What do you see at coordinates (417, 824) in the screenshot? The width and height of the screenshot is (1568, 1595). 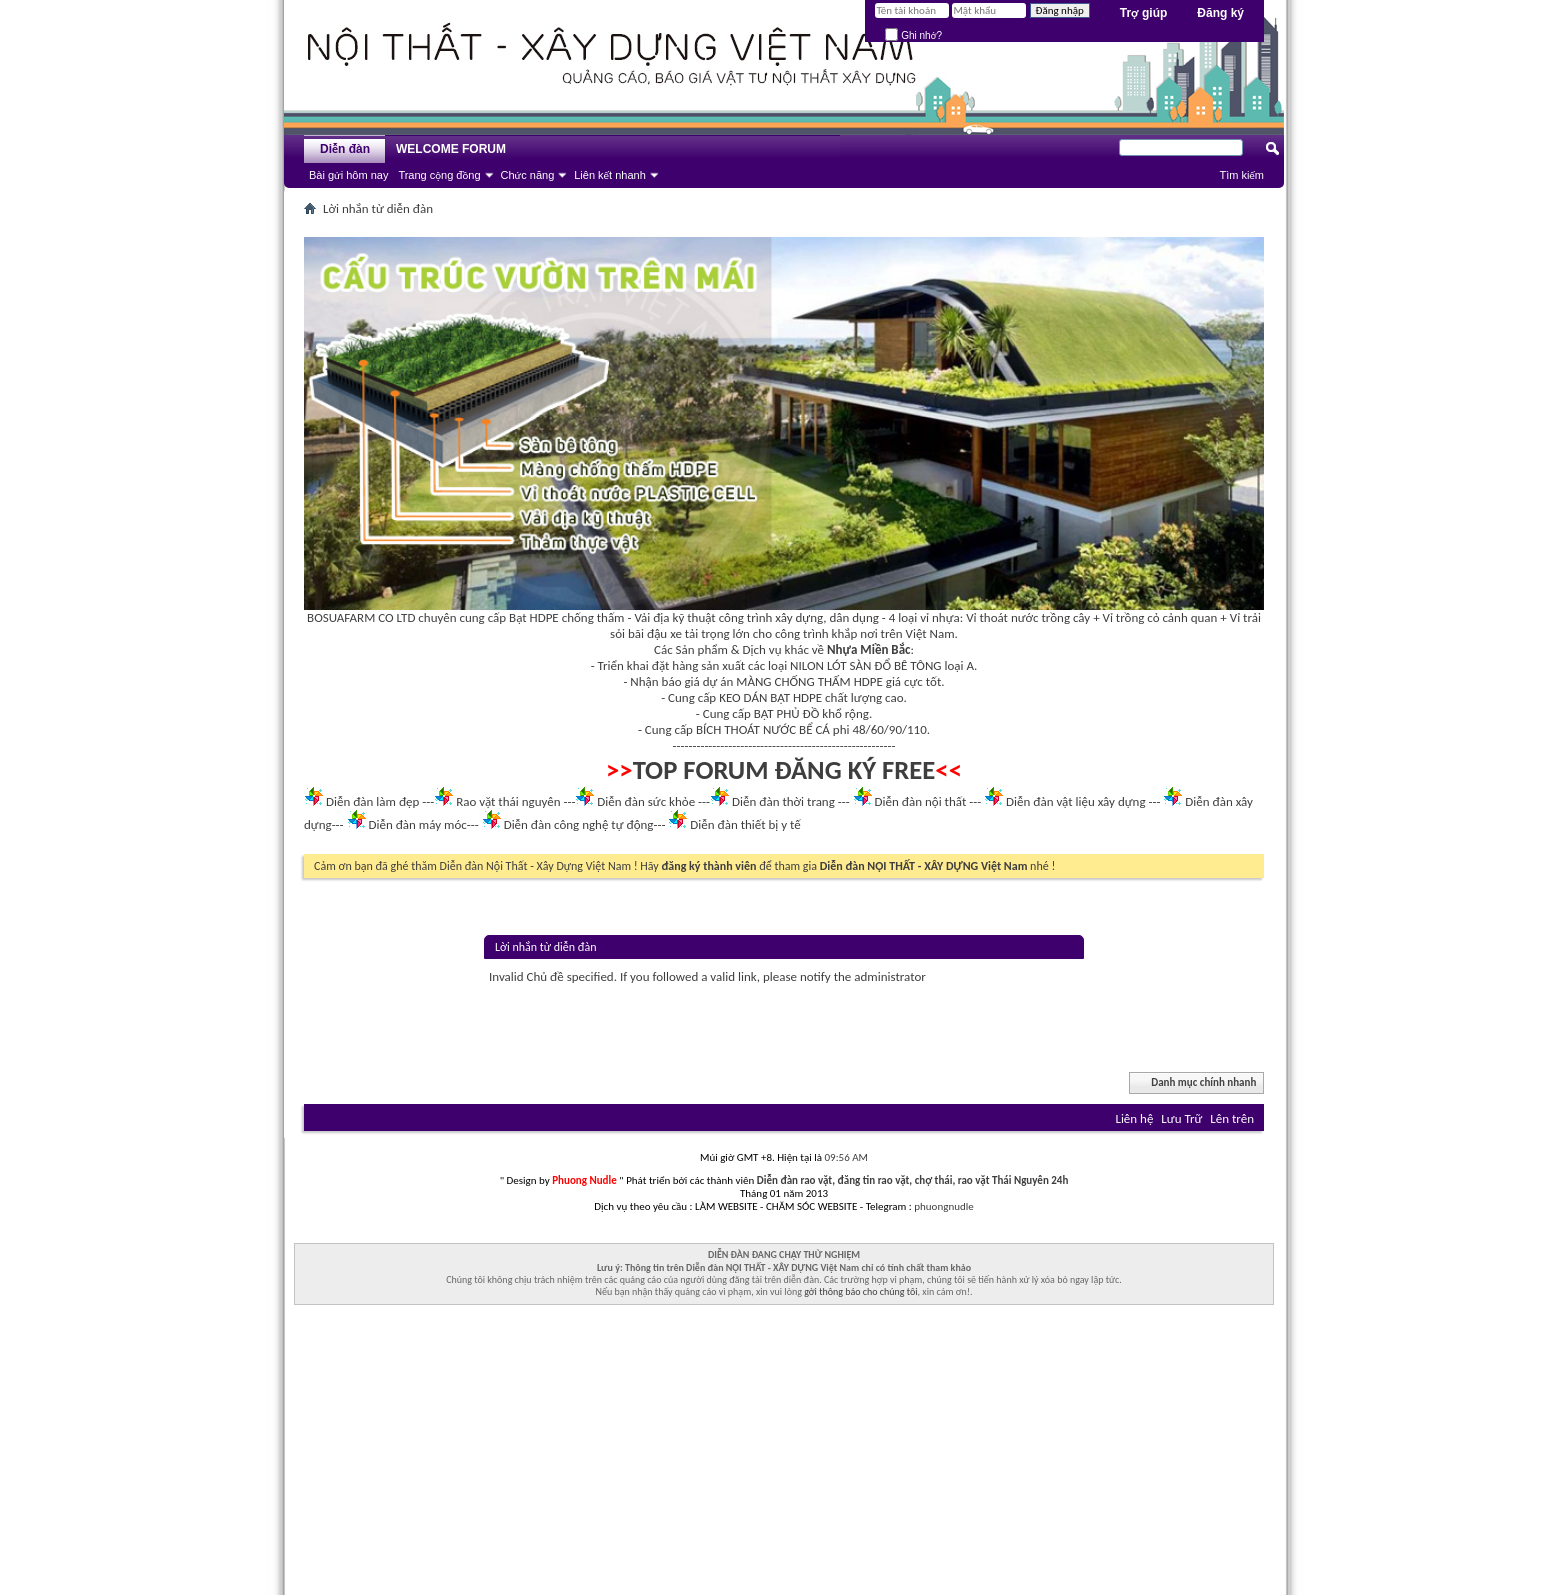 I see `Diễn đàn máy móc` at bounding box center [417, 824].